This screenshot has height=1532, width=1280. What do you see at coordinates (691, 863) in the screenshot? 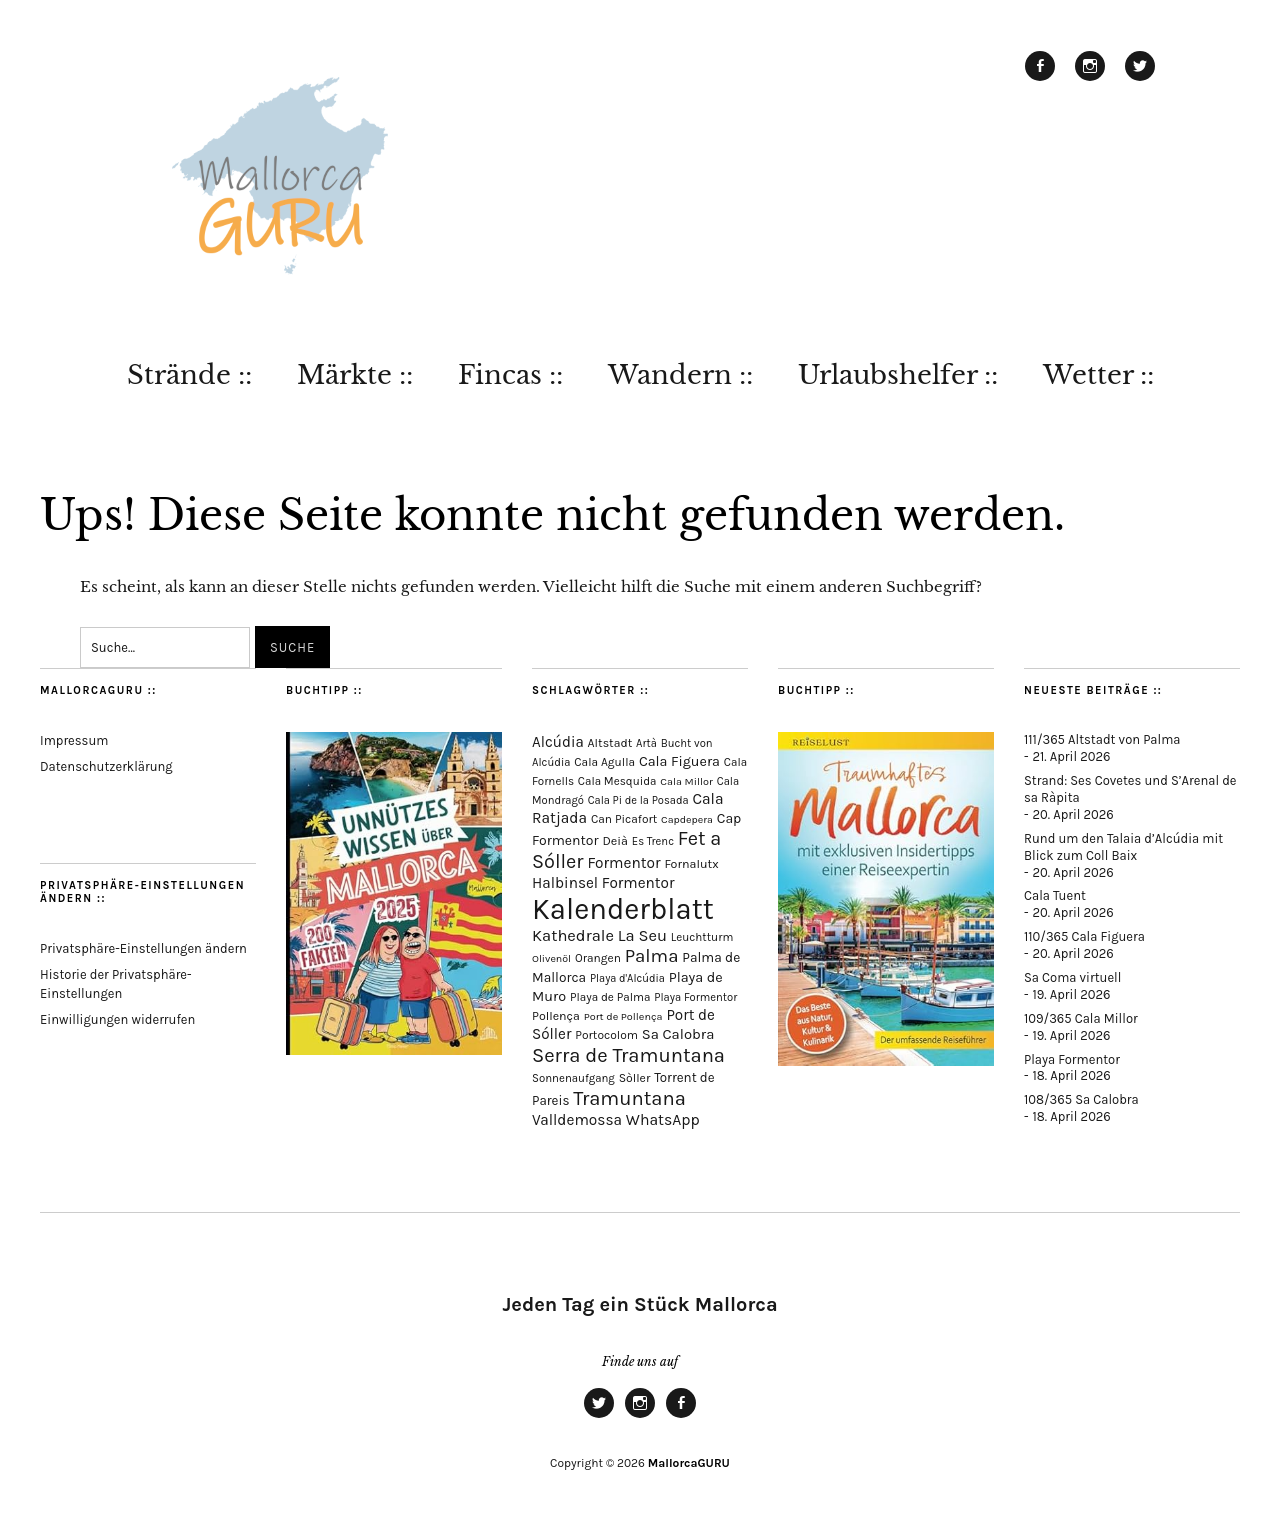
I see `Fornalutx [Fornalutx (86 Einträge)]` at bounding box center [691, 863].